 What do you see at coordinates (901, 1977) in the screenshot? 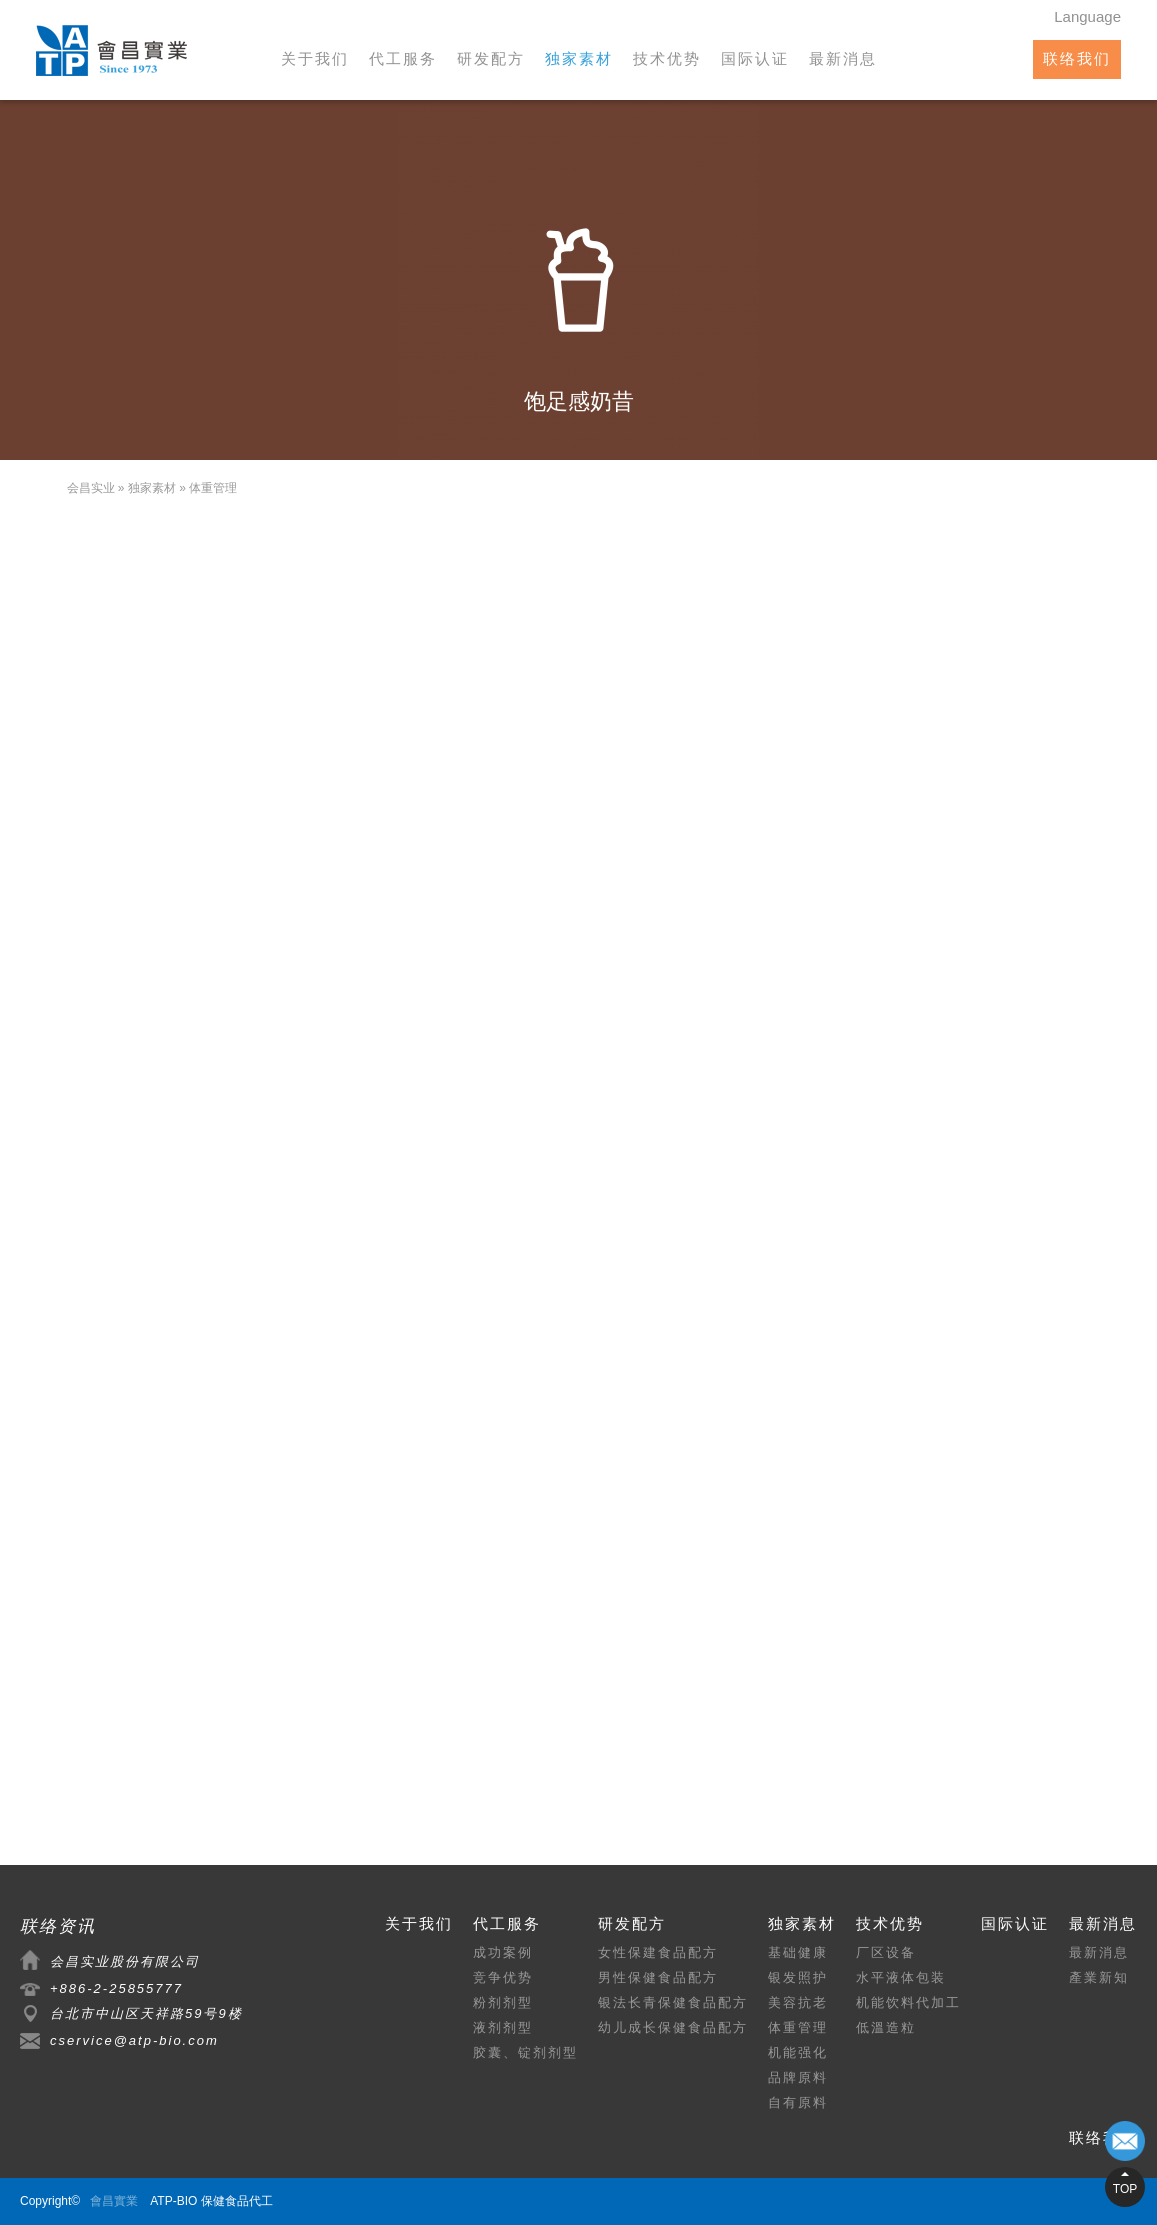
I see `水平液体包装` at bounding box center [901, 1977].